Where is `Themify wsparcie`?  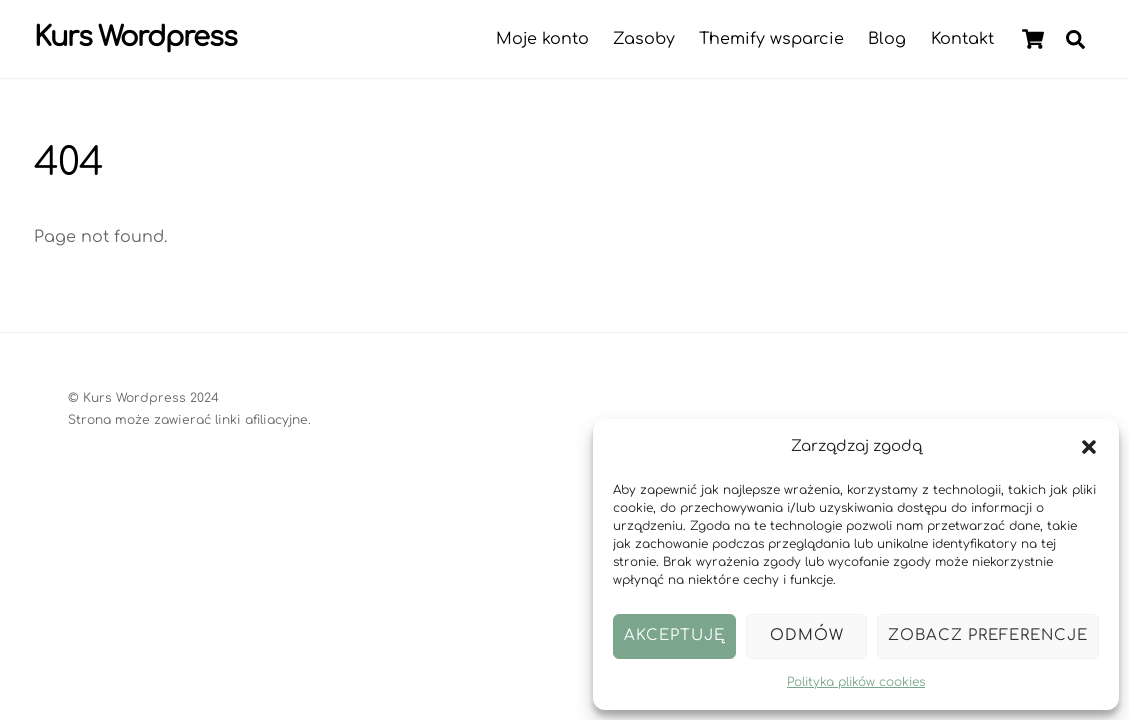 Themify wsparcie is located at coordinates (771, 39).